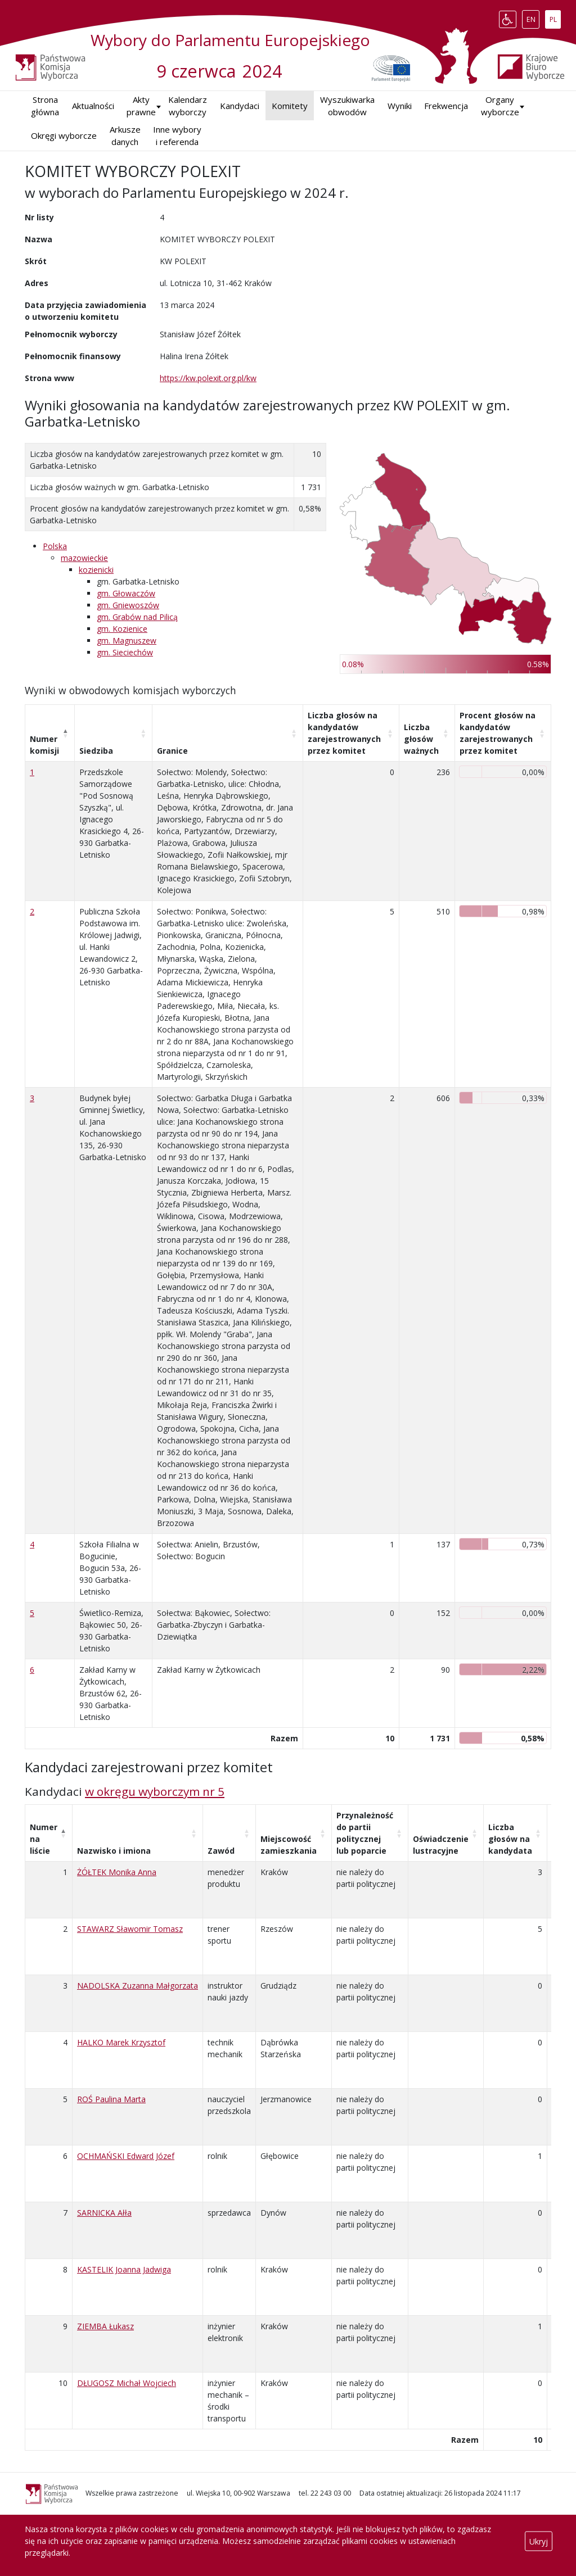  I want to click on mazowieckie, so click(84, 558).